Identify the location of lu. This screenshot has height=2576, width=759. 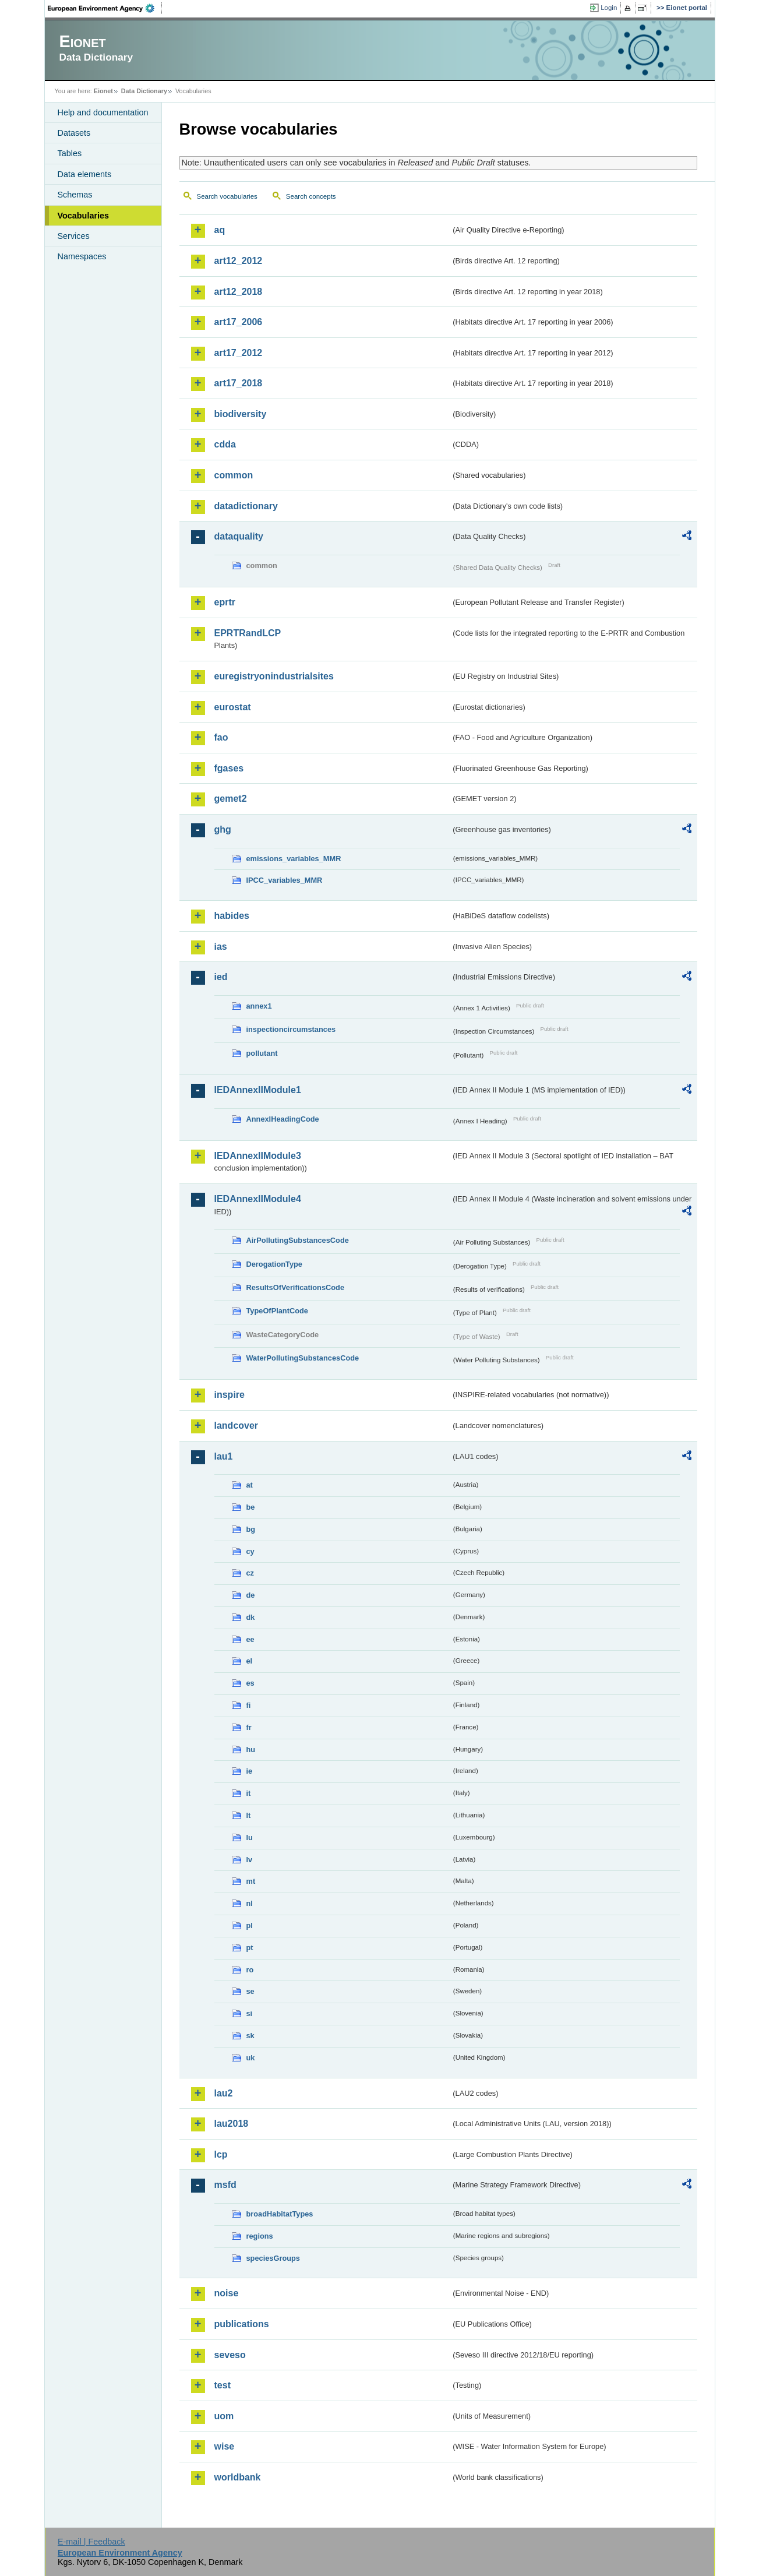
(249, 1837).